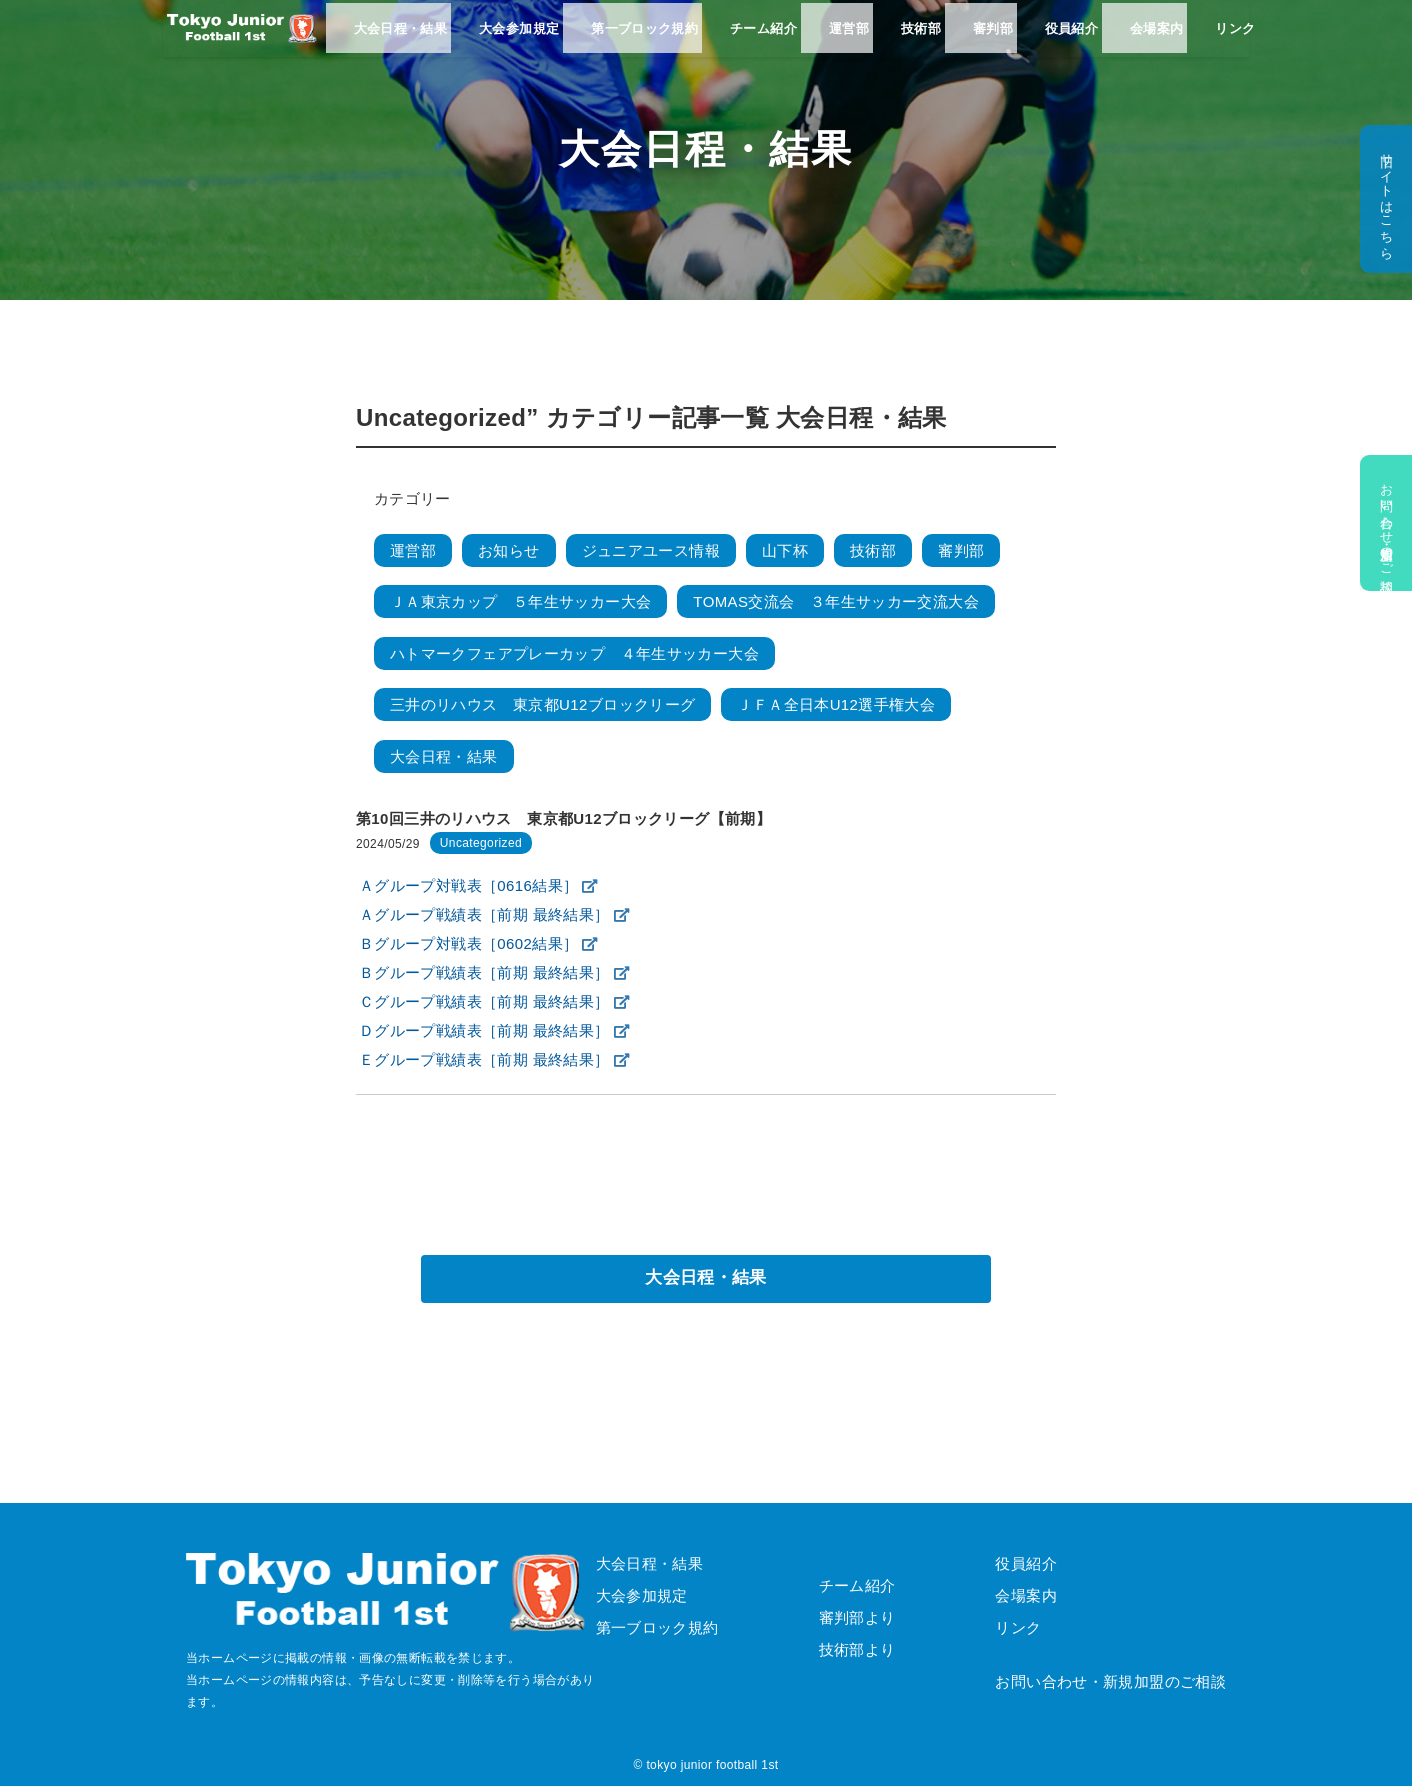 The height and width of the screenshot is (1786, 1412). I want to click on 会場案内, so click(1135, 40).